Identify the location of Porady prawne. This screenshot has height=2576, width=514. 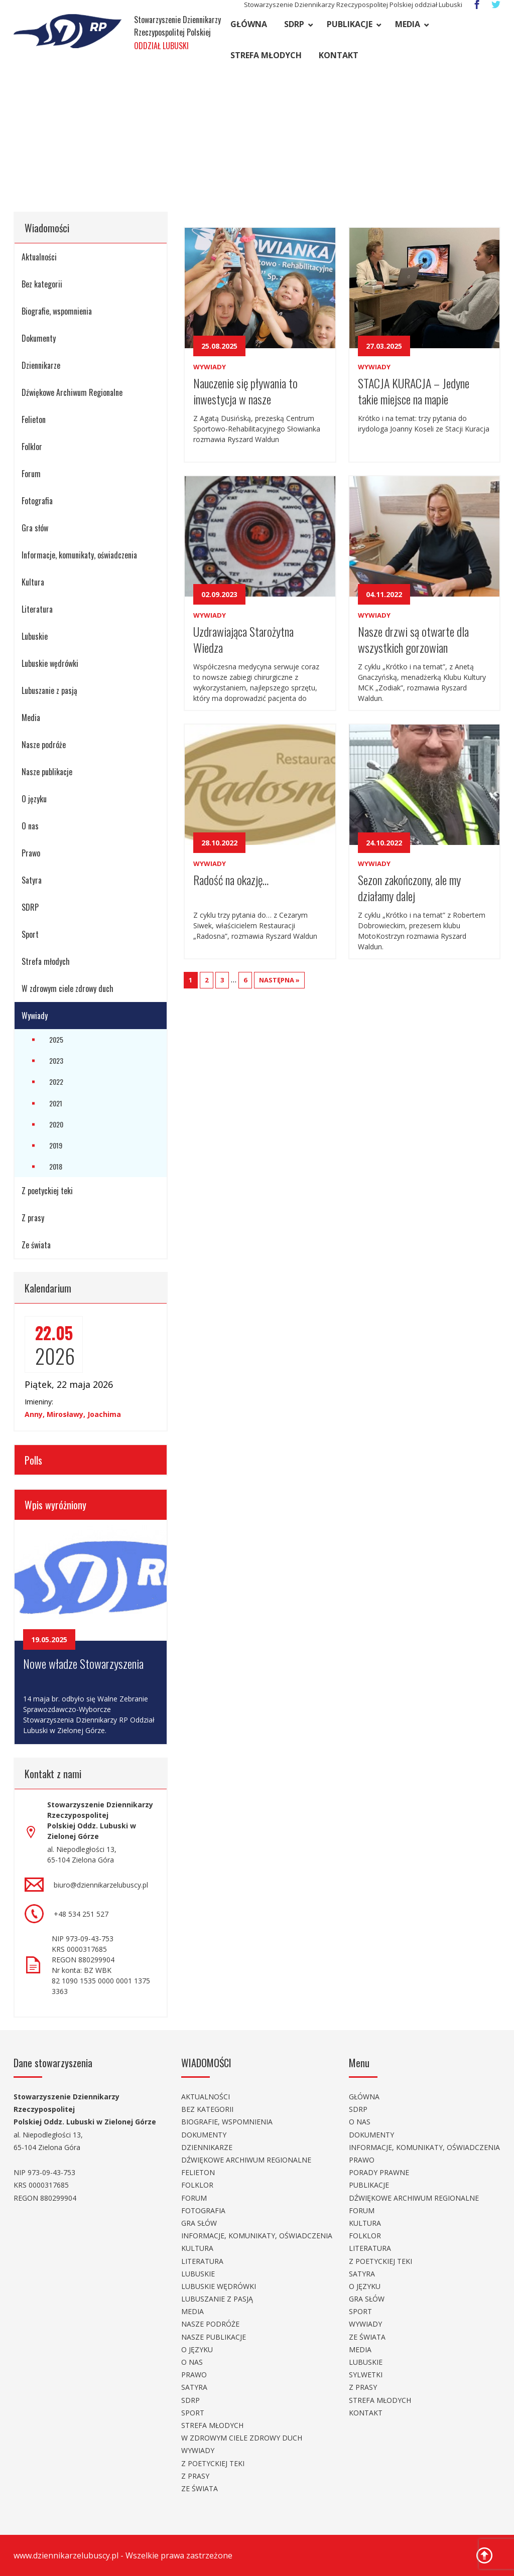
(379, 2172).